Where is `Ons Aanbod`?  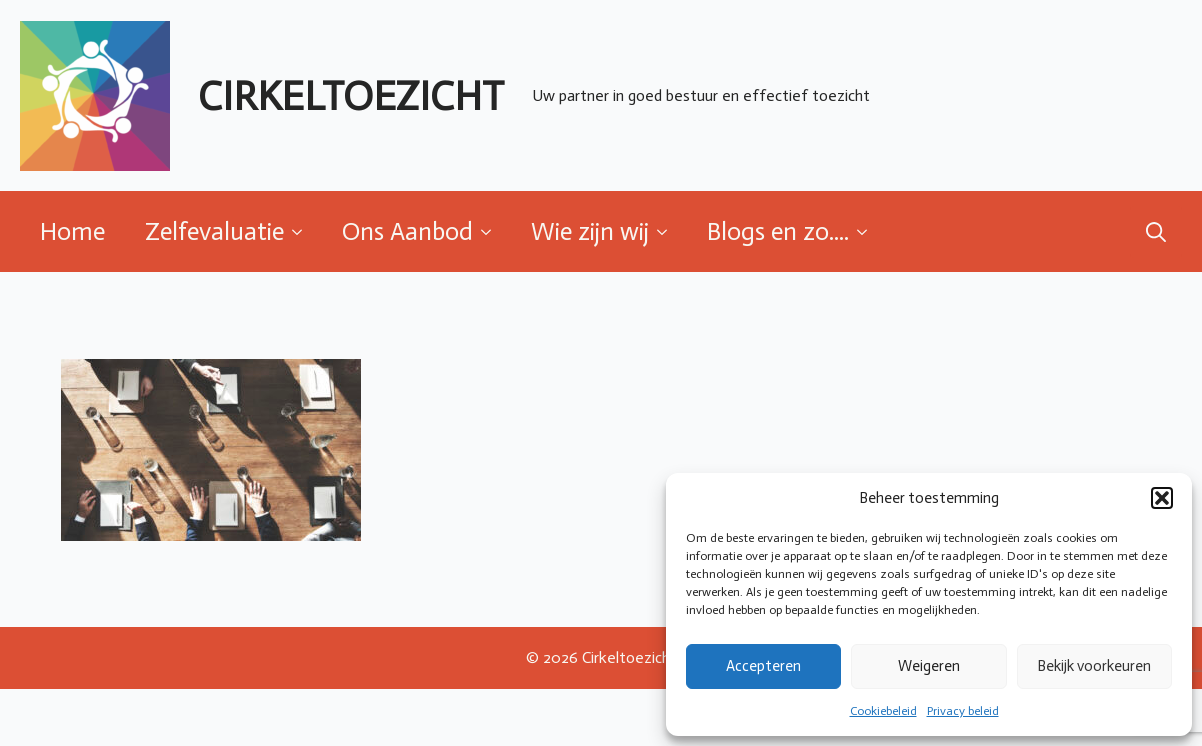 Ons Aanbod is located at coordinates (407, 231).